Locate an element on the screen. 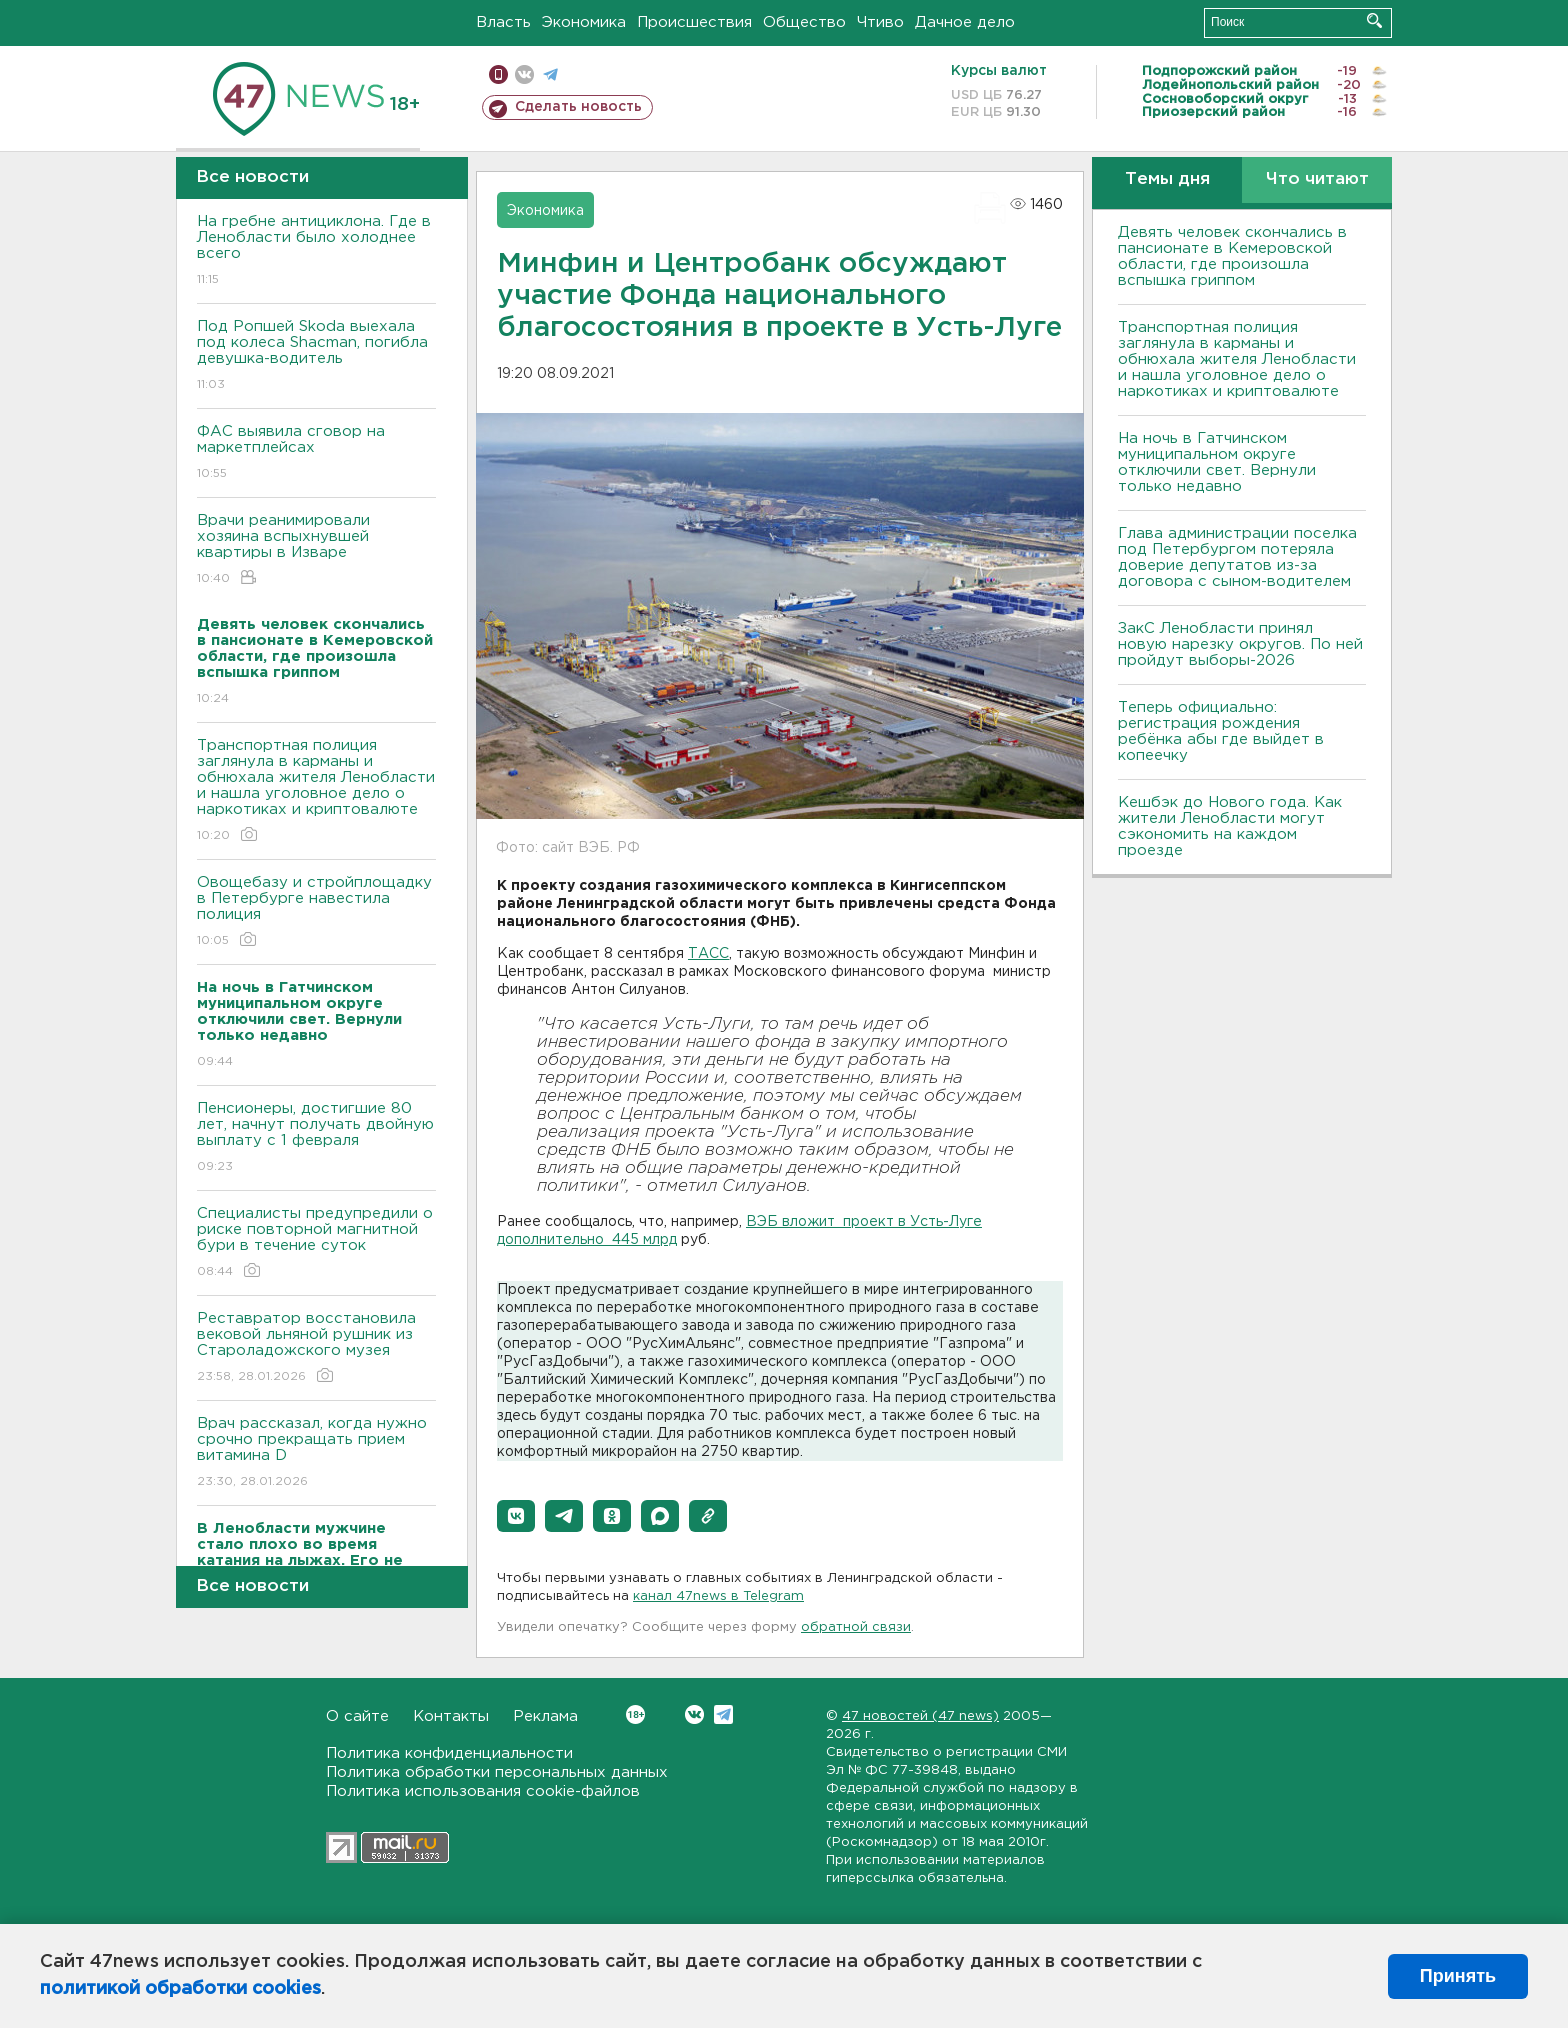 The width and height of the screenshot is (1568, 2028). Овощебазу и стройплощадку в Петербурге навестила полиция is located at coordinates (316, 912).